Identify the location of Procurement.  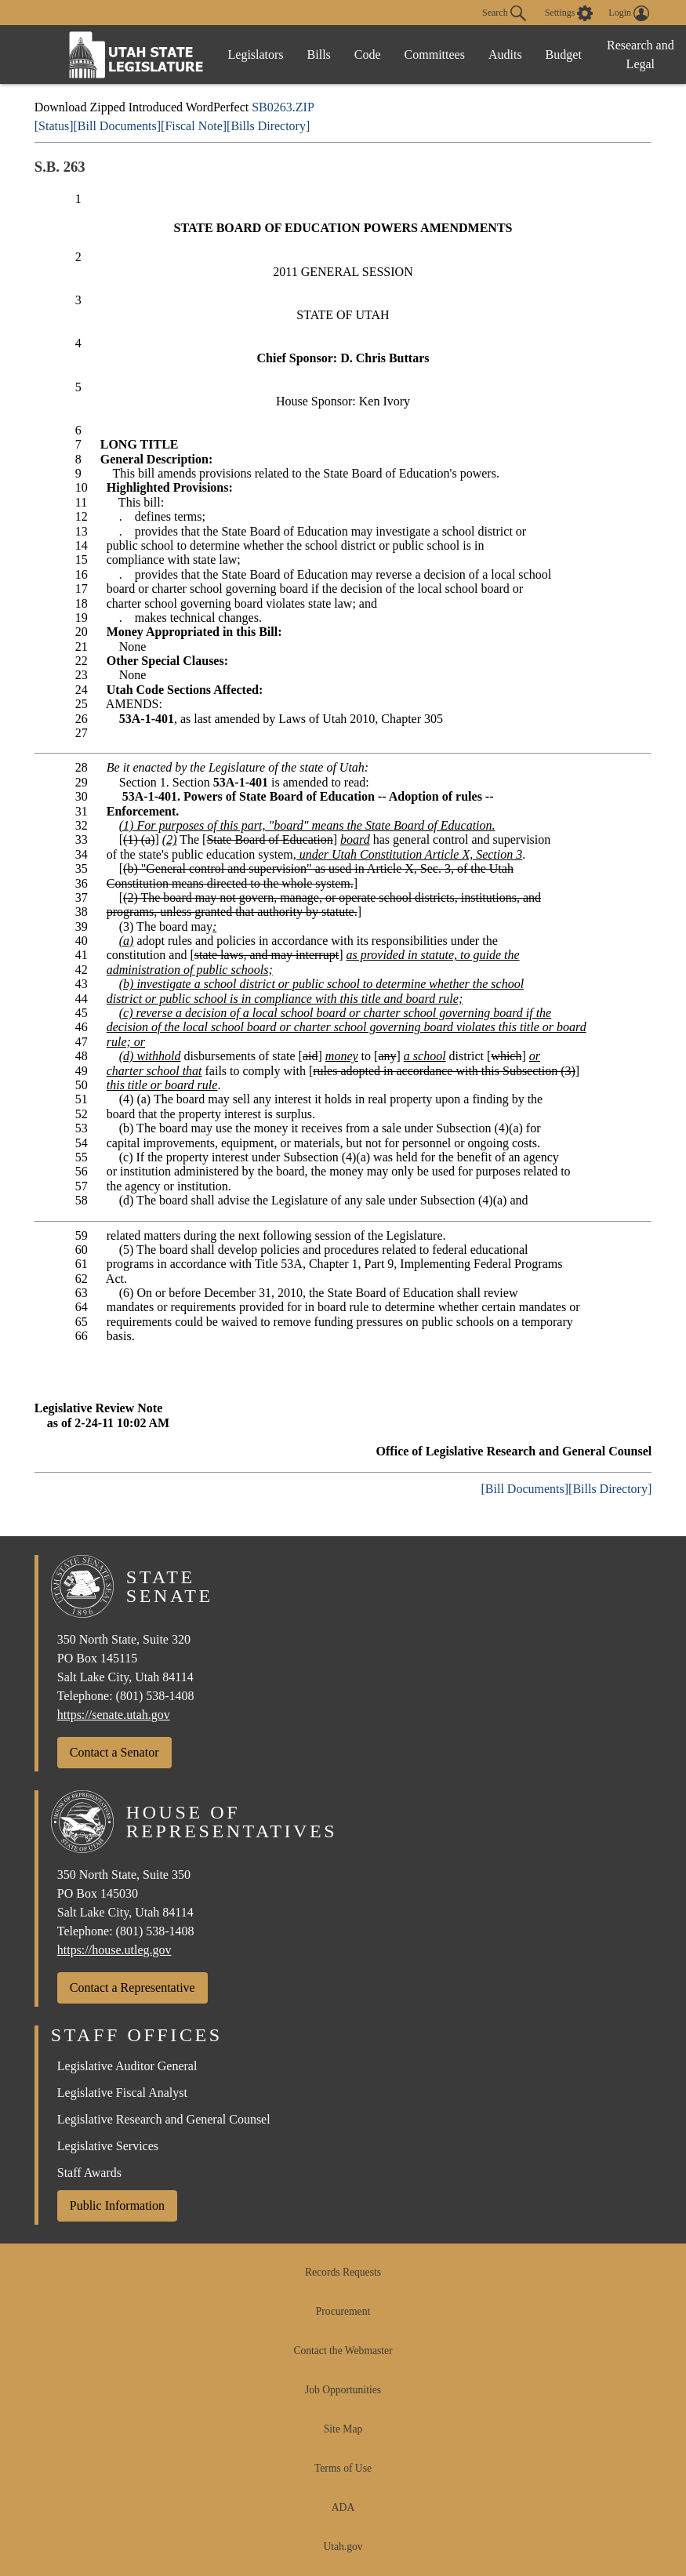
(343, 2311).